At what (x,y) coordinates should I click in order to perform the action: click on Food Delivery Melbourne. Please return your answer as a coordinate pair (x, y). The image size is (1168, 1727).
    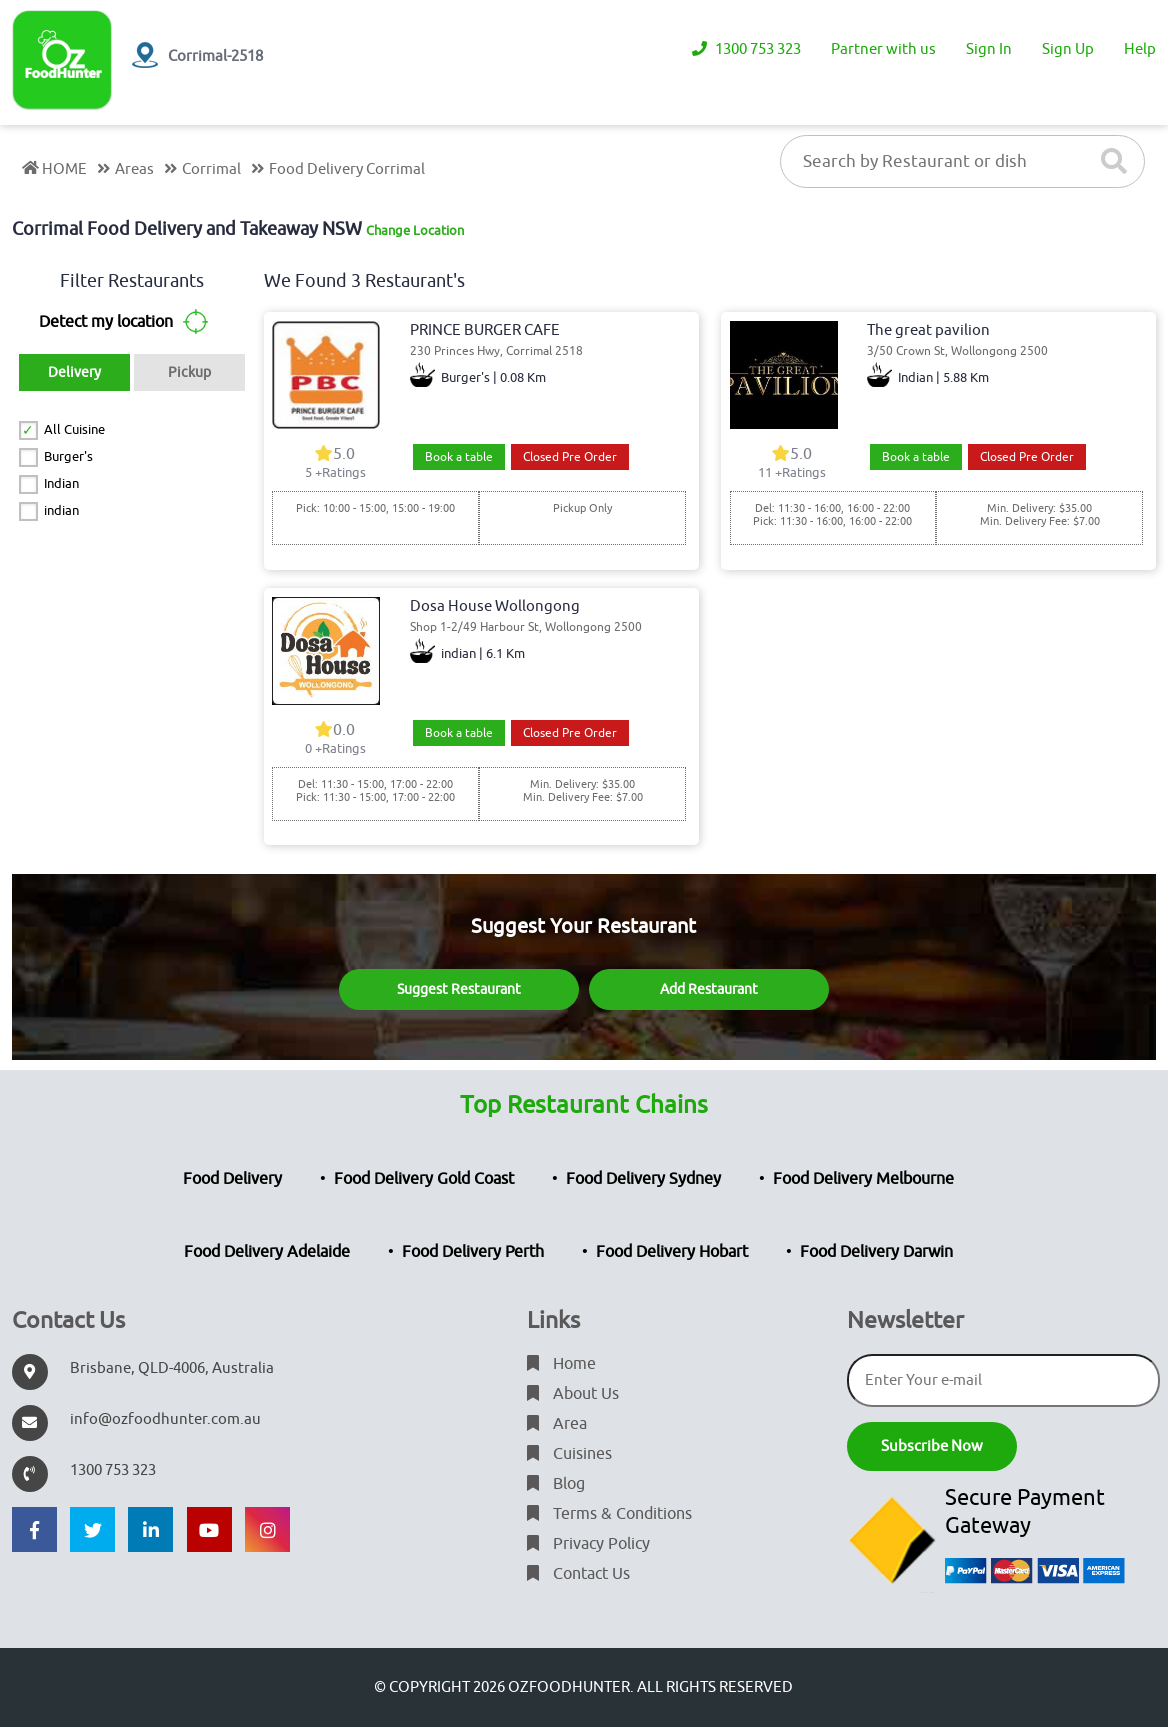
    Looking at the image, I should click on (863, 1179).